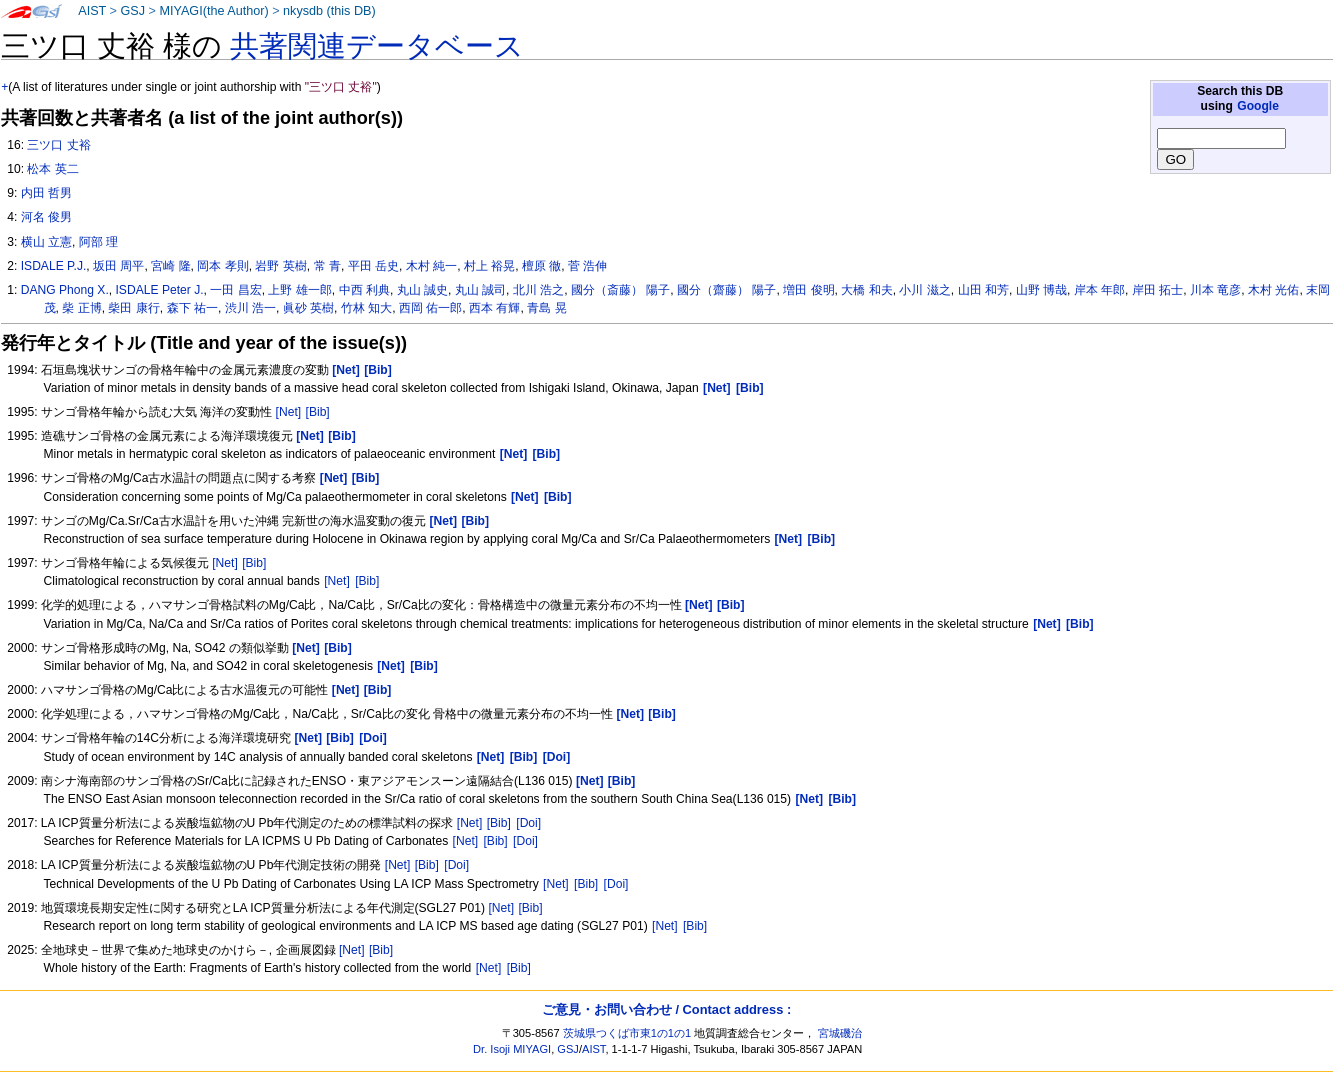 Image resolution: width=1333 pixels, height=1083 pixels. I want to click on 阿部 理, so click(98, 242).